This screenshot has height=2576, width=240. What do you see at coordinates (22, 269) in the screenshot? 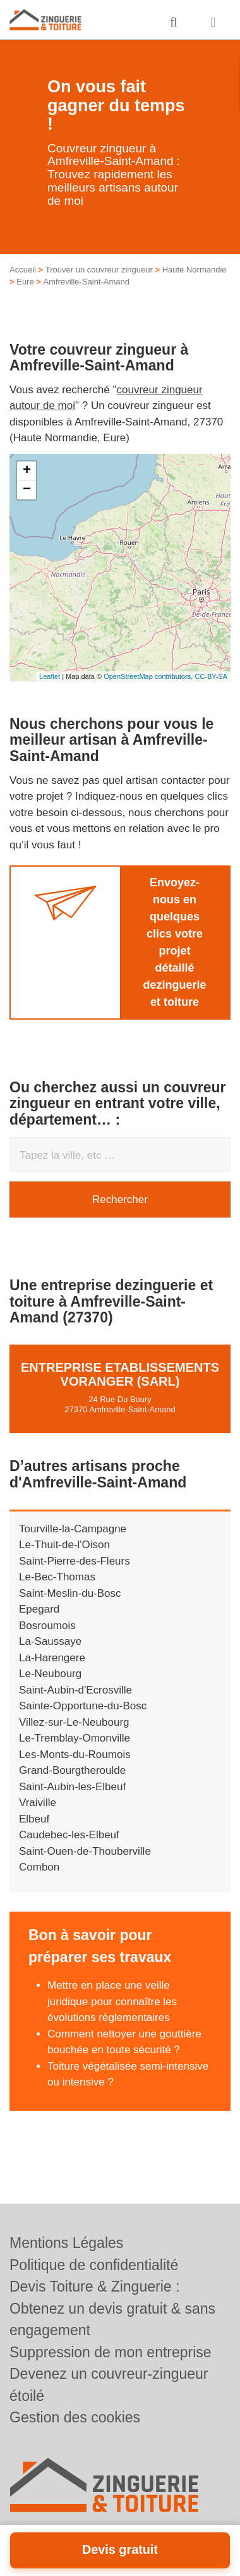
I see `Accueil` at bounding box center [22, 269].